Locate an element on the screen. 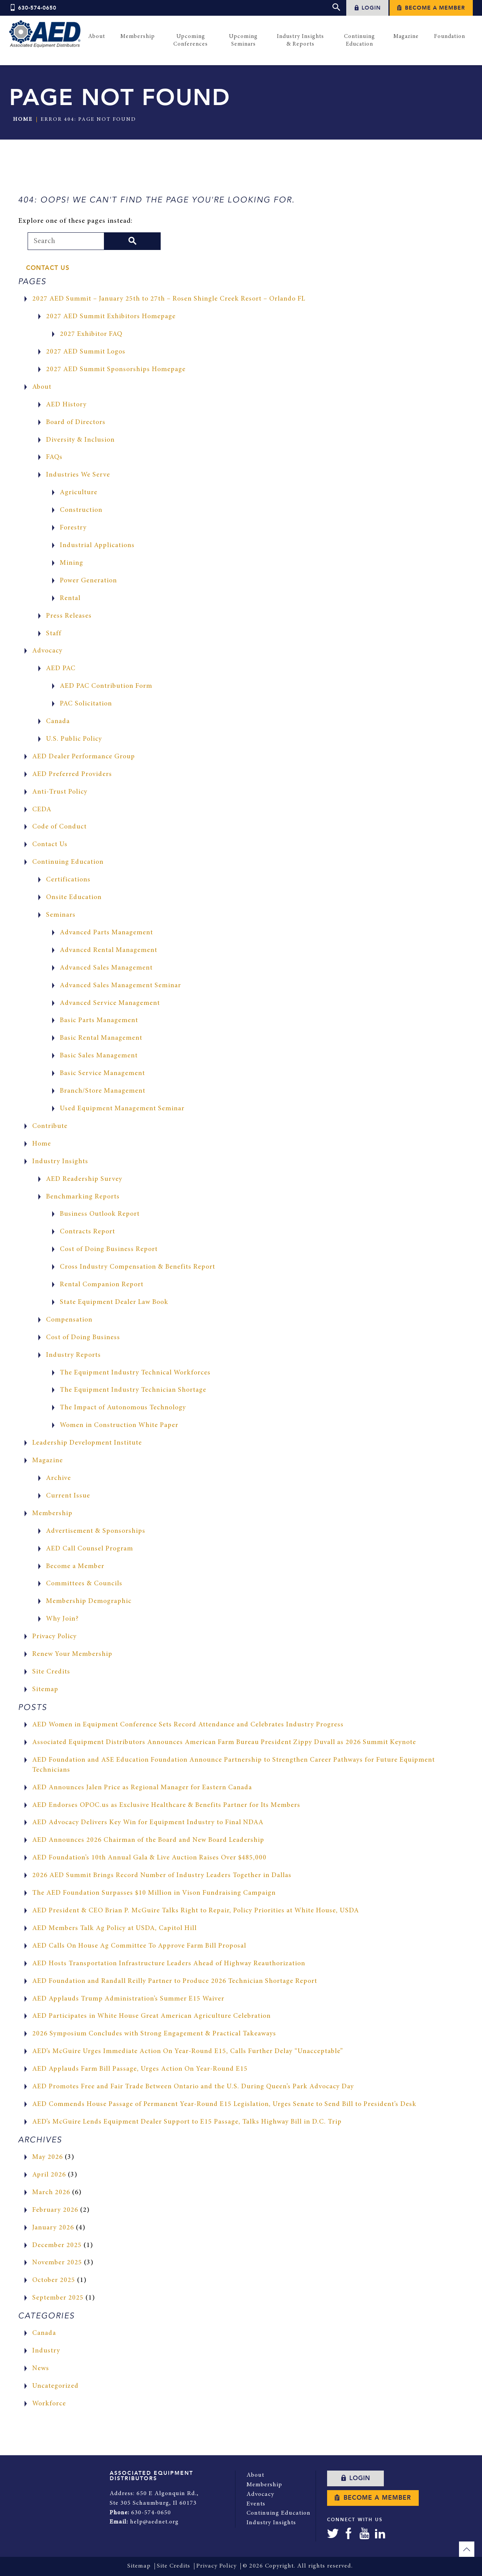  December 2025 is located at coordinates (57, 2245).